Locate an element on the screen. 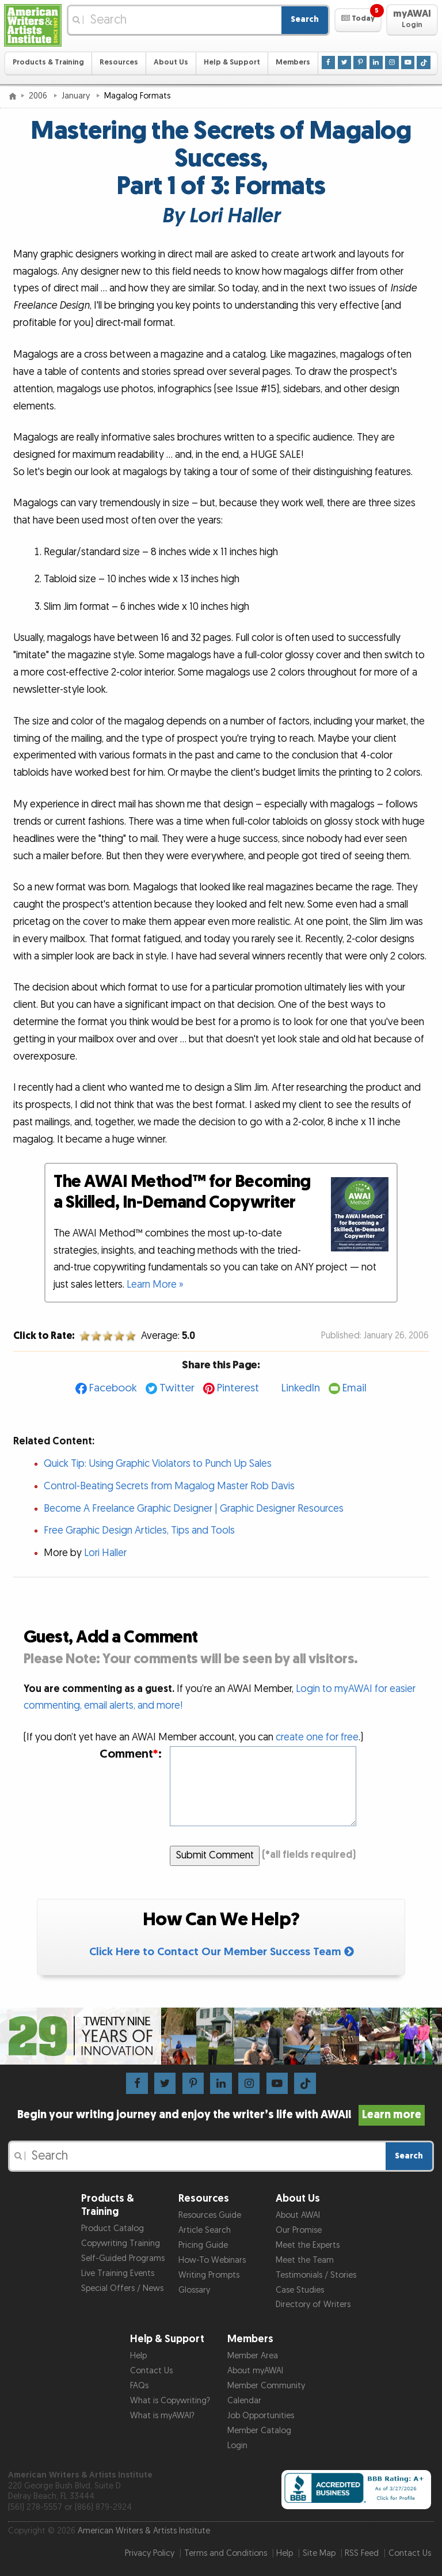 This screenshot has width=442, height=2576. Calendar is located at coordinates (244, 2400).